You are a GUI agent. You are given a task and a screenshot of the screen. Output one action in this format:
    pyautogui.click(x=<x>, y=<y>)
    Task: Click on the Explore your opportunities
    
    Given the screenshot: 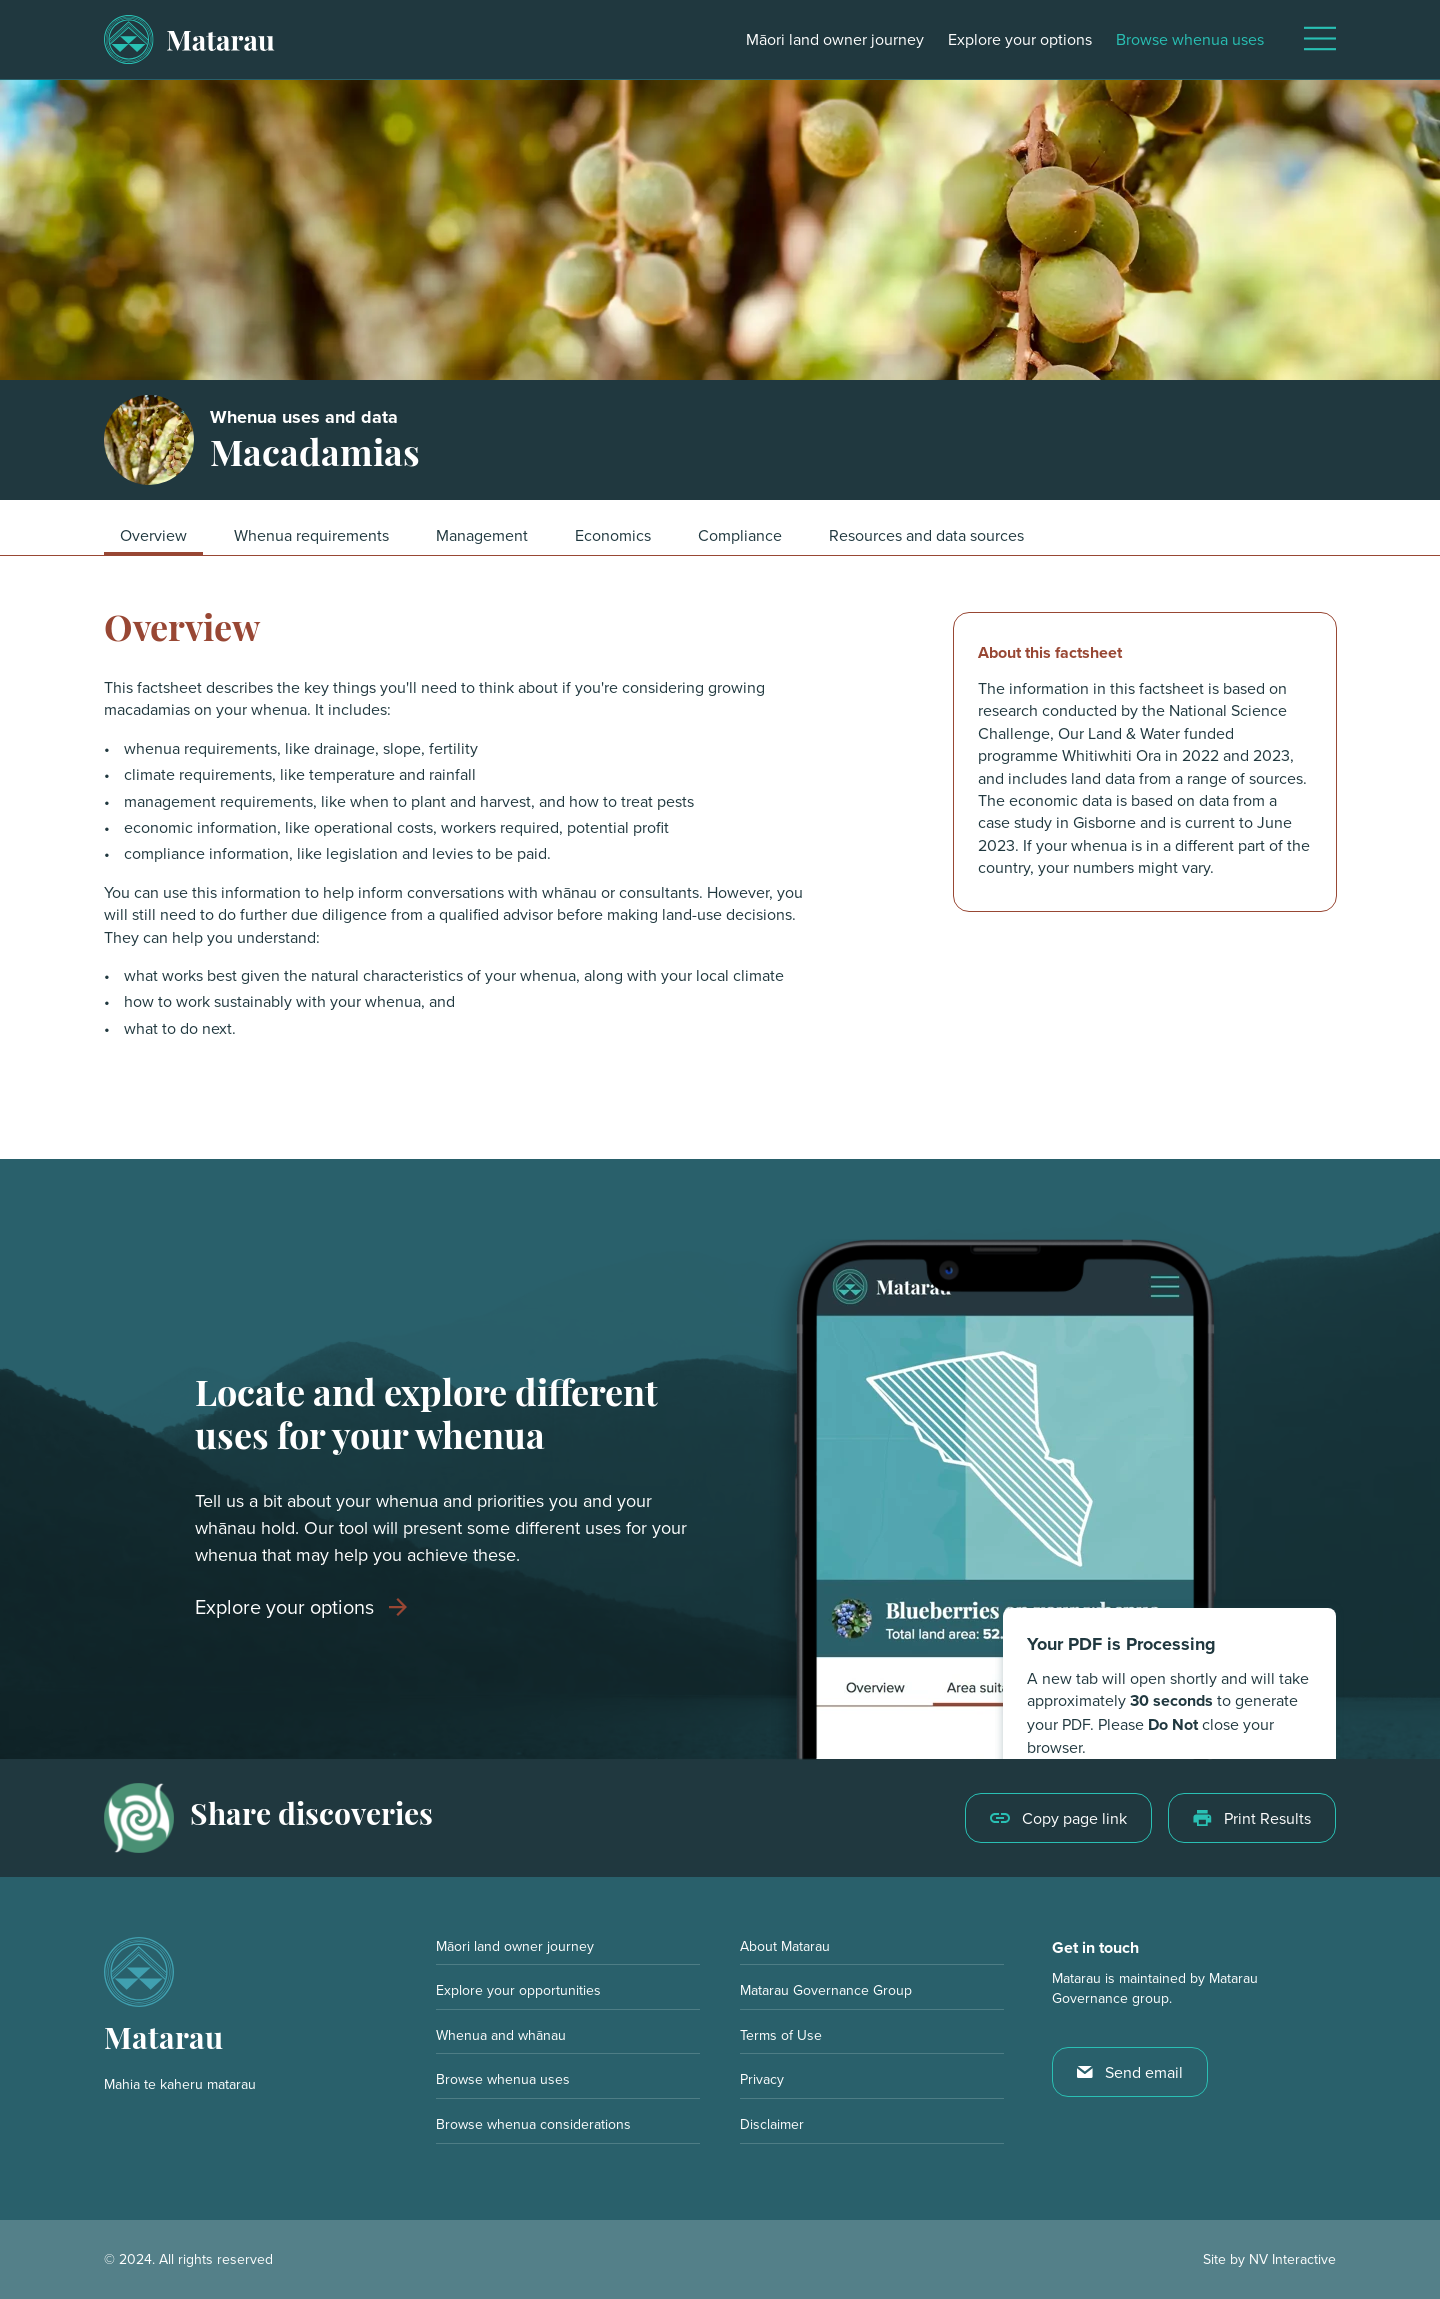 What is the action you would take?
    pyautogui.click(x=518, y=1990)
    